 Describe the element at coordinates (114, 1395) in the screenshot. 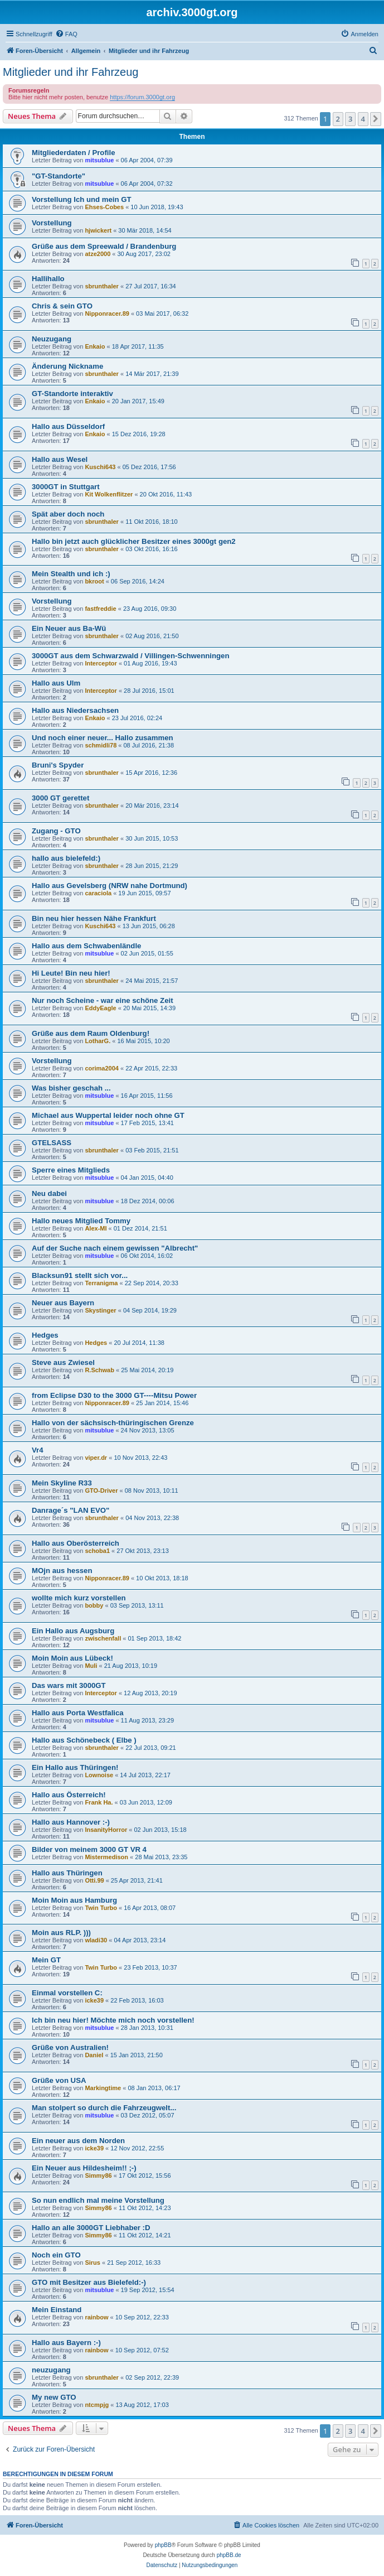

I see `from Eclipse D30 to the 3000 GT----Mitsu Power` at that location.